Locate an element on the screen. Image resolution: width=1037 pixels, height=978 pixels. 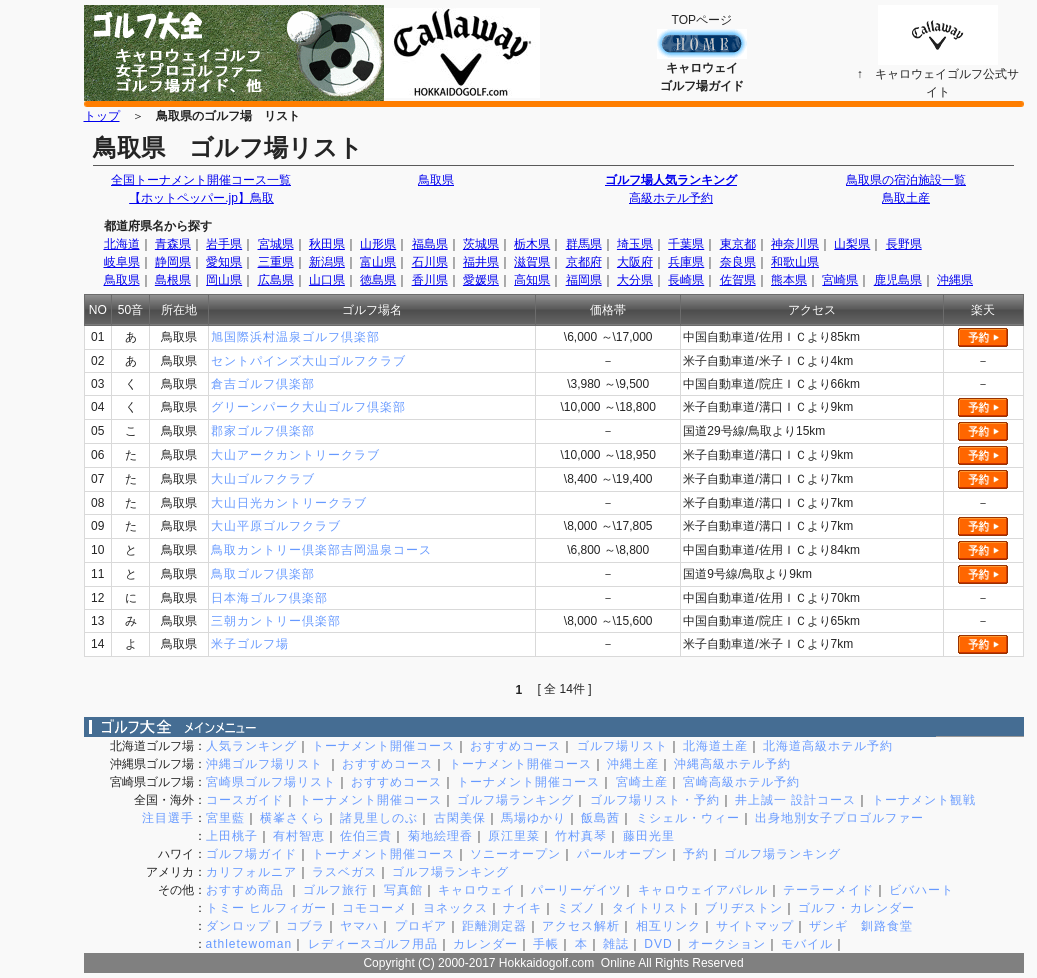
広島県 is located at coordinates (276, 280).